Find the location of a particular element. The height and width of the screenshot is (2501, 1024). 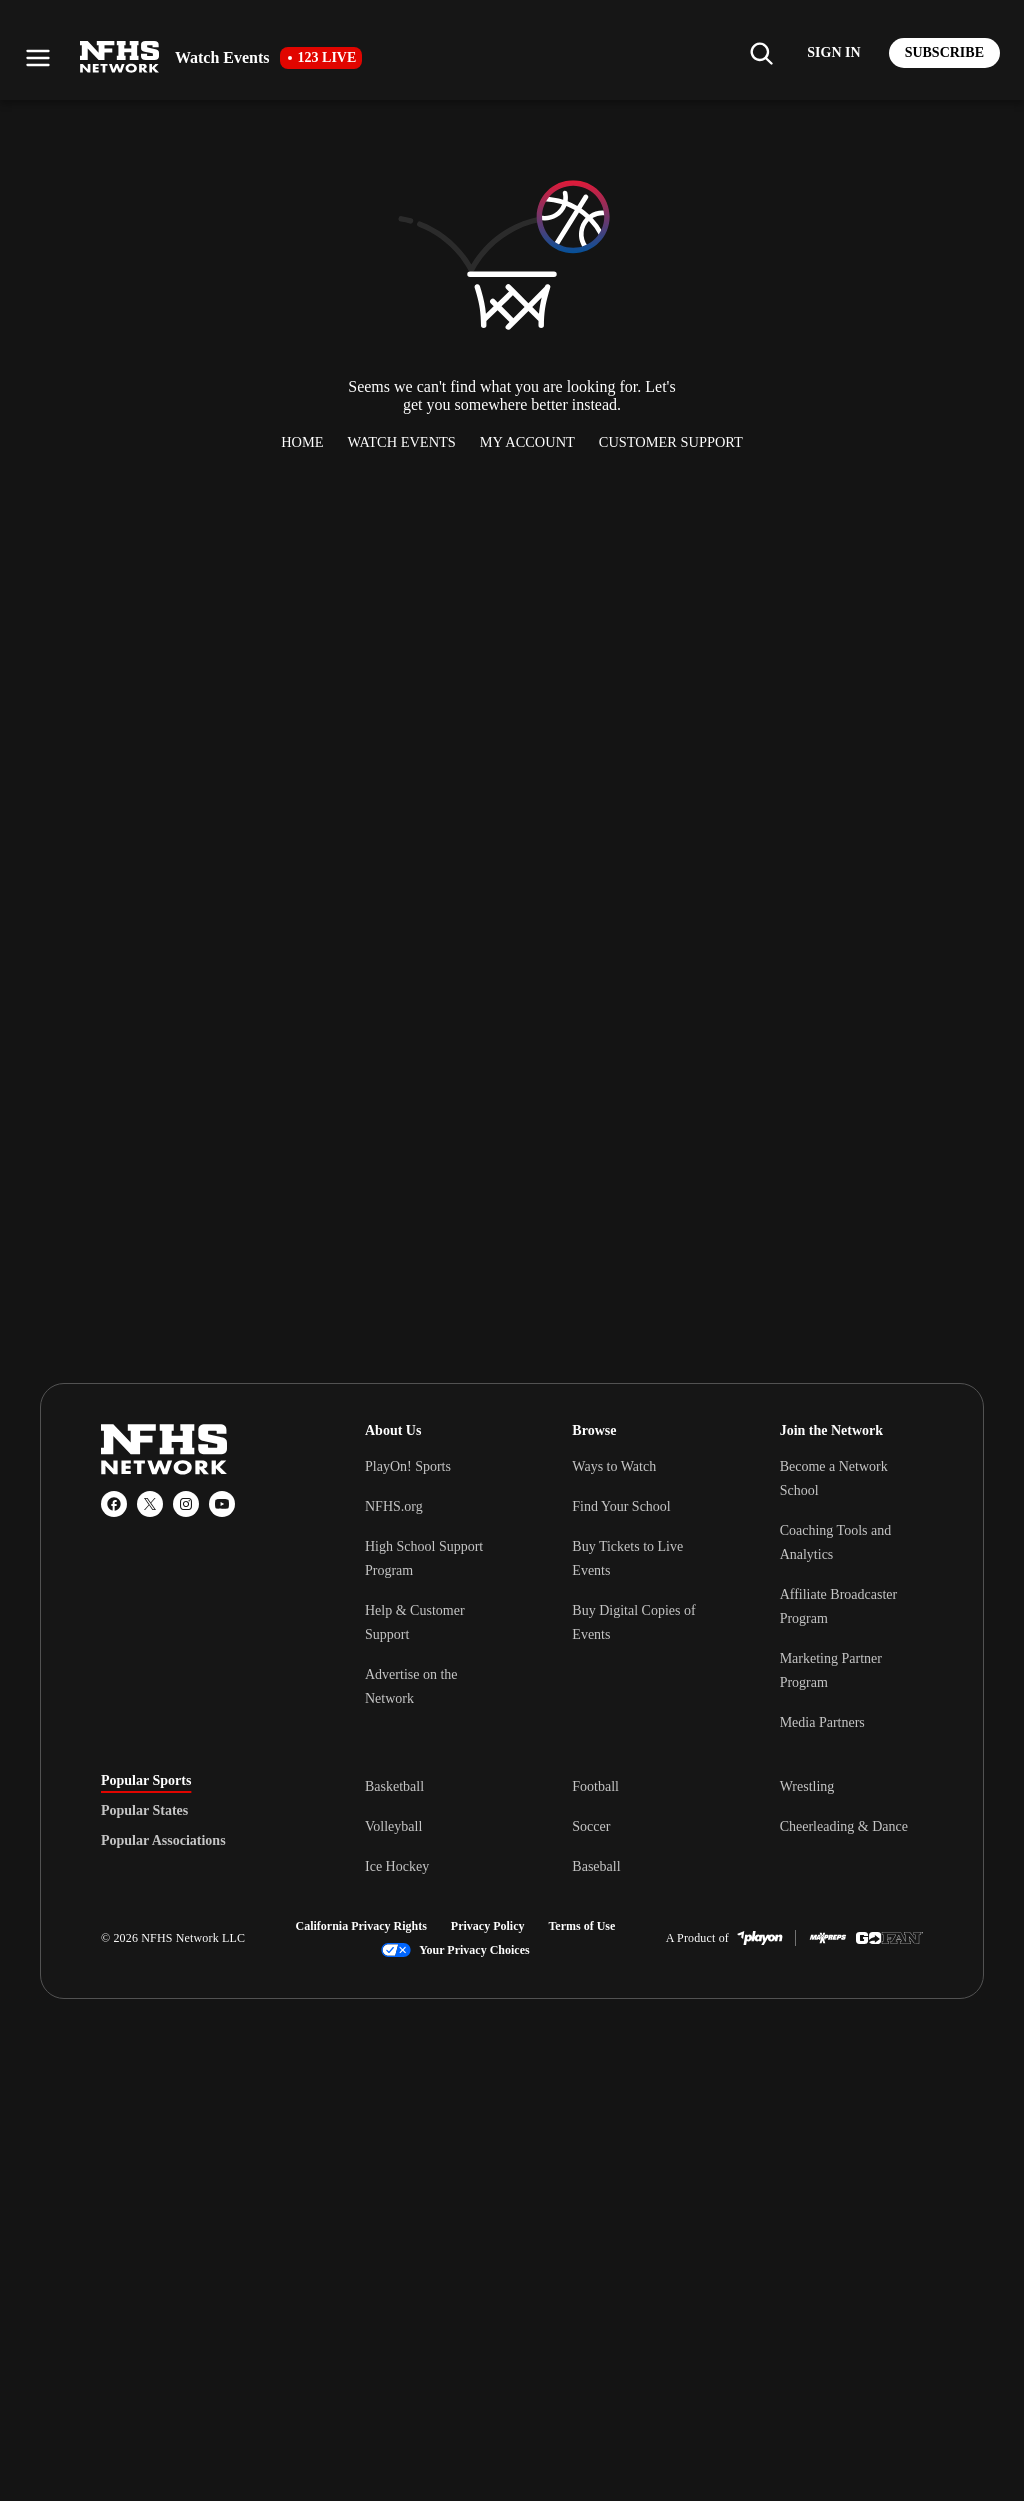

California Privacy Rights is located at coordinates (361, 1926).